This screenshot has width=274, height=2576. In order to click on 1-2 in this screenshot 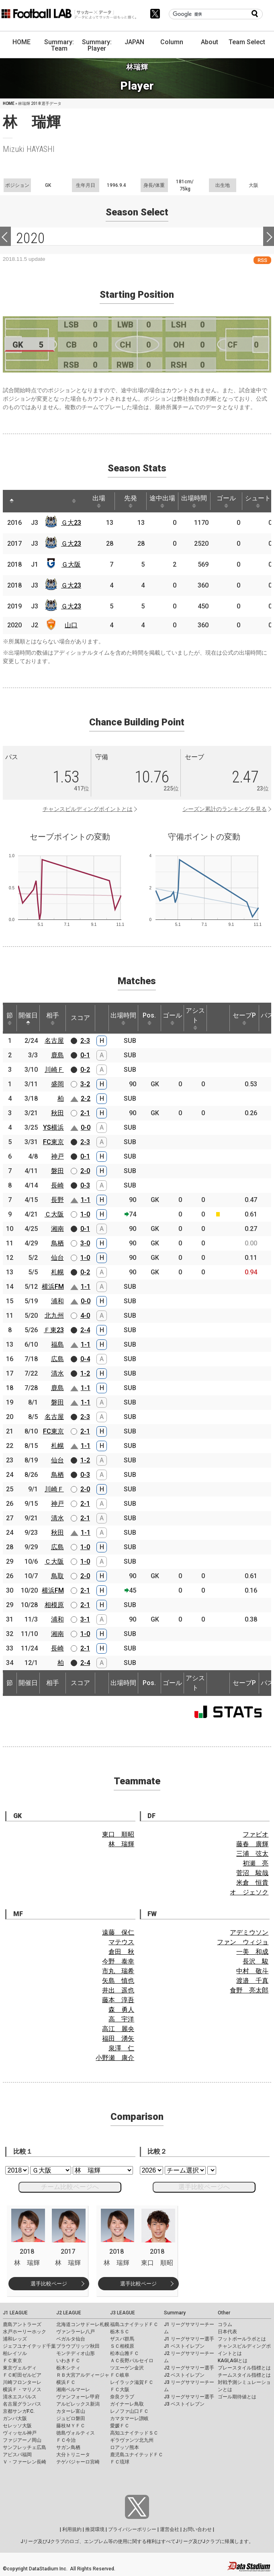, I will do `click(85, 1373)`.